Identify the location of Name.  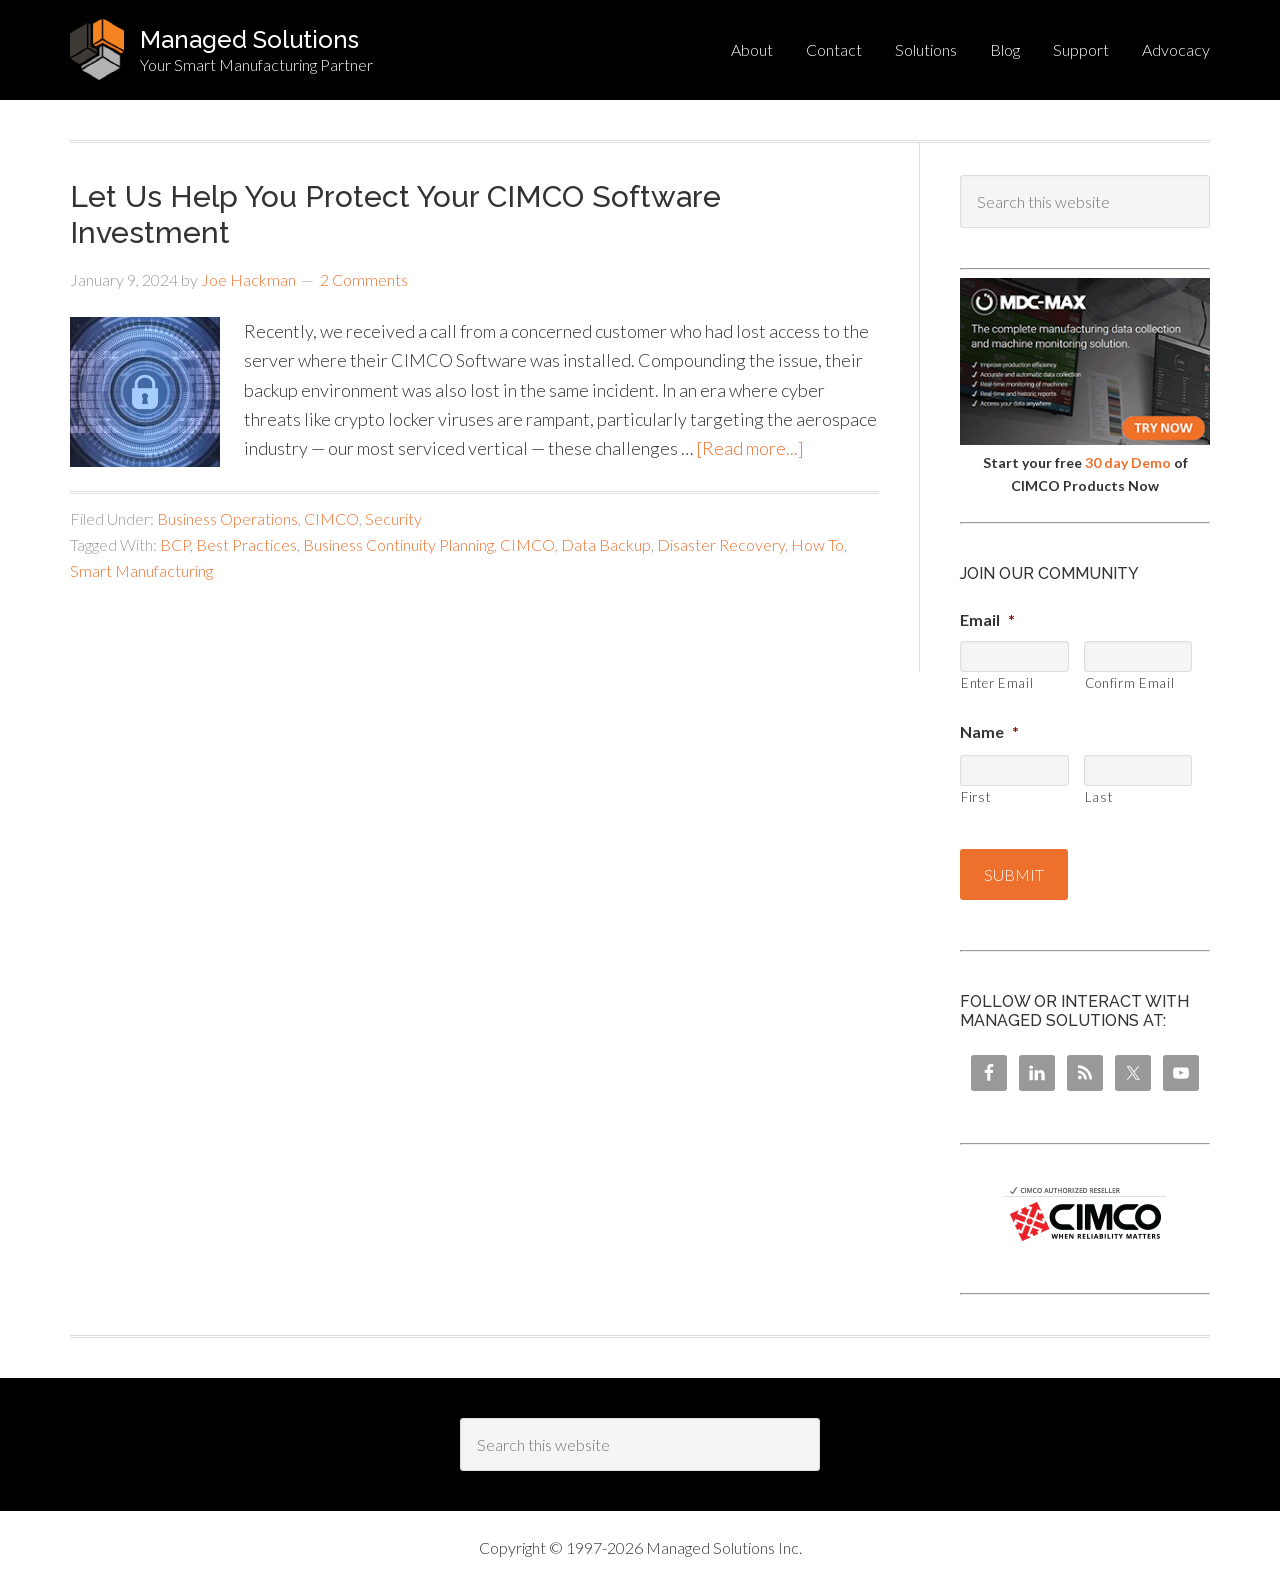
(989, 731).